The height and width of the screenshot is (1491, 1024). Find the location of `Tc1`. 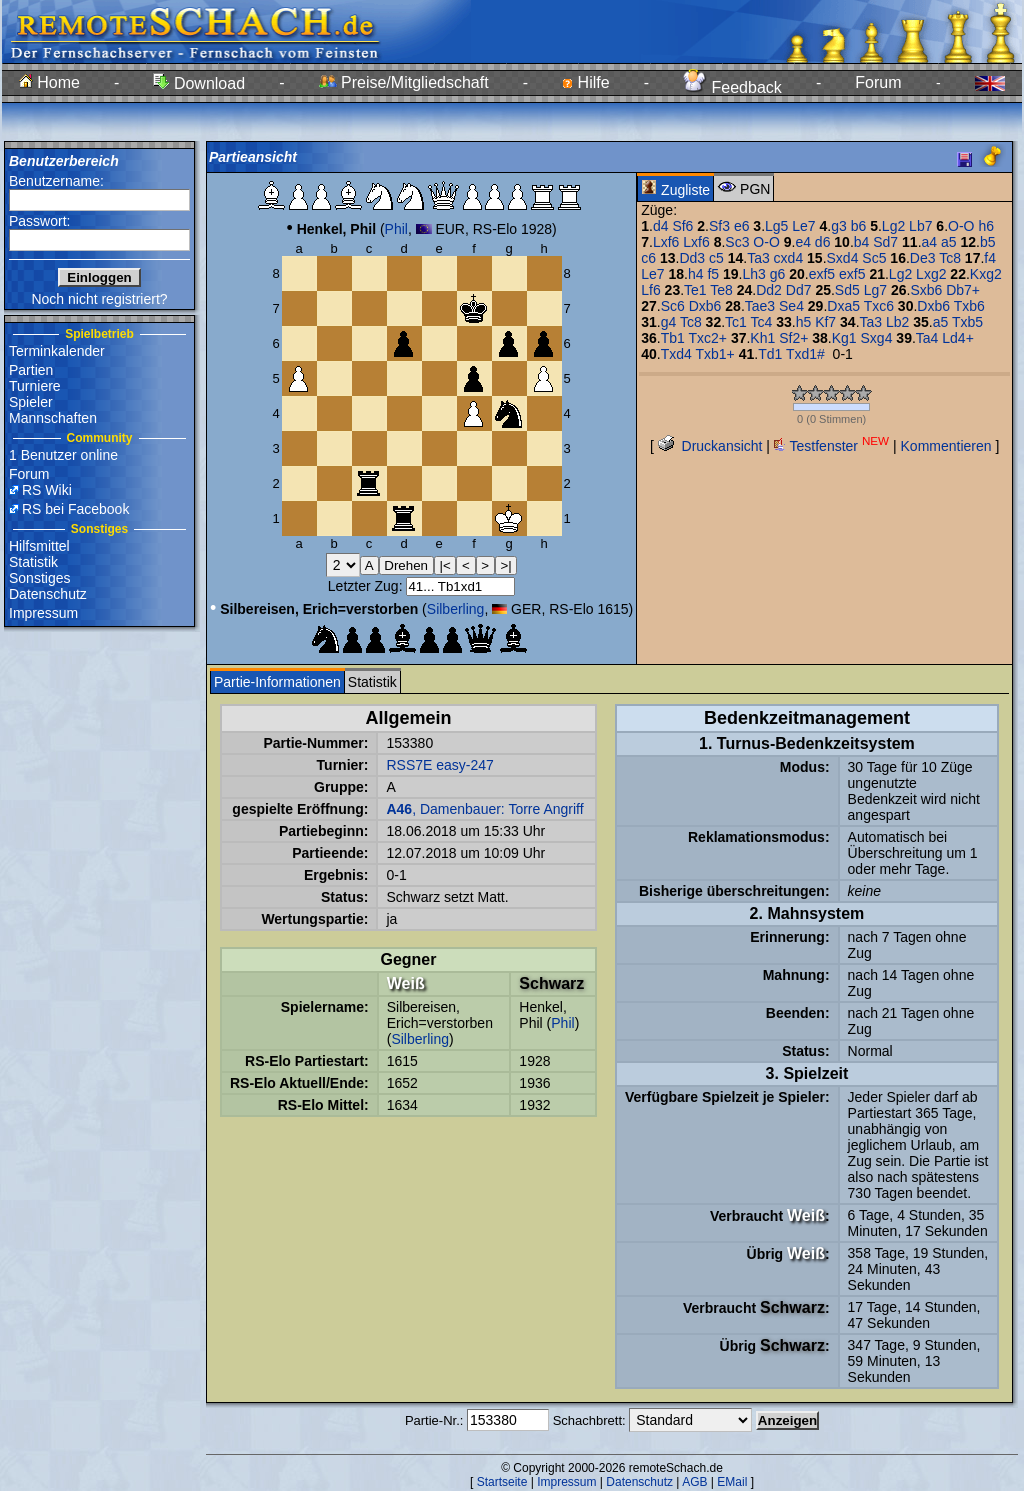

Tc1 is located at coordinates (736, 322).